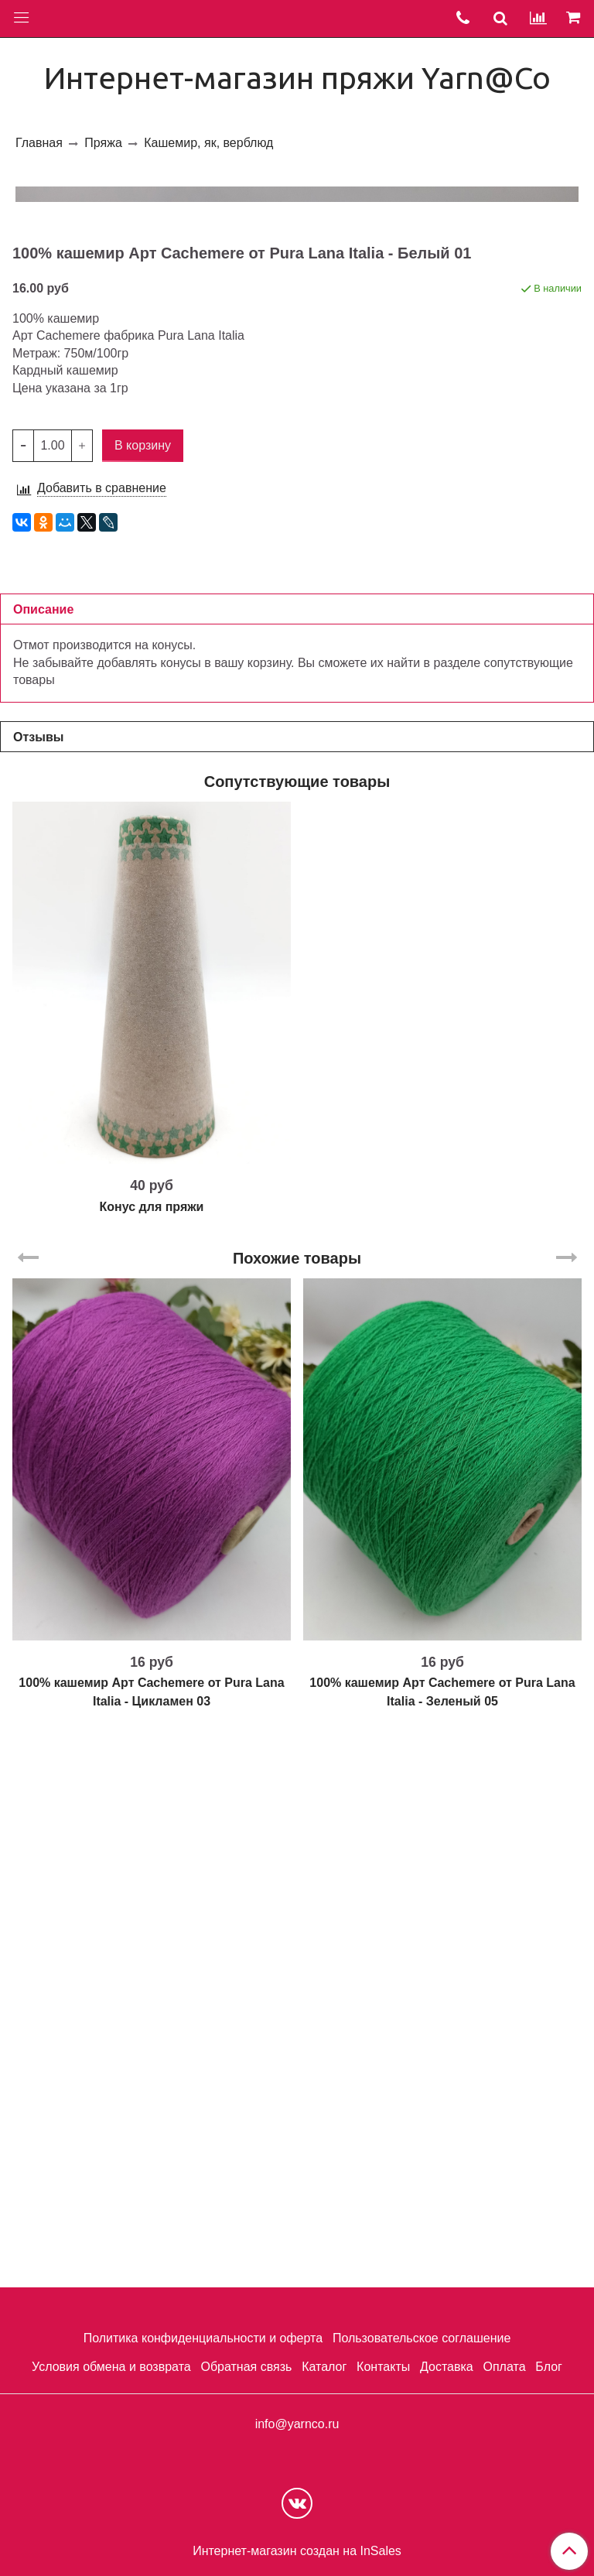 The height and width of the screenshot is (2576, 594). Describe the element at coordinates (208, 142) in the screenshot. I see `Кашемир, як, верблюд` at that location.